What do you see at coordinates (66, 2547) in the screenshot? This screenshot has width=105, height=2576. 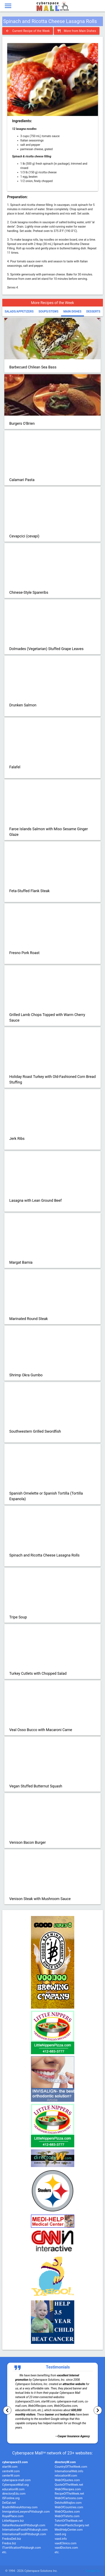 I see `vaxdDoctors.com` at bounding box center [66, 2547].